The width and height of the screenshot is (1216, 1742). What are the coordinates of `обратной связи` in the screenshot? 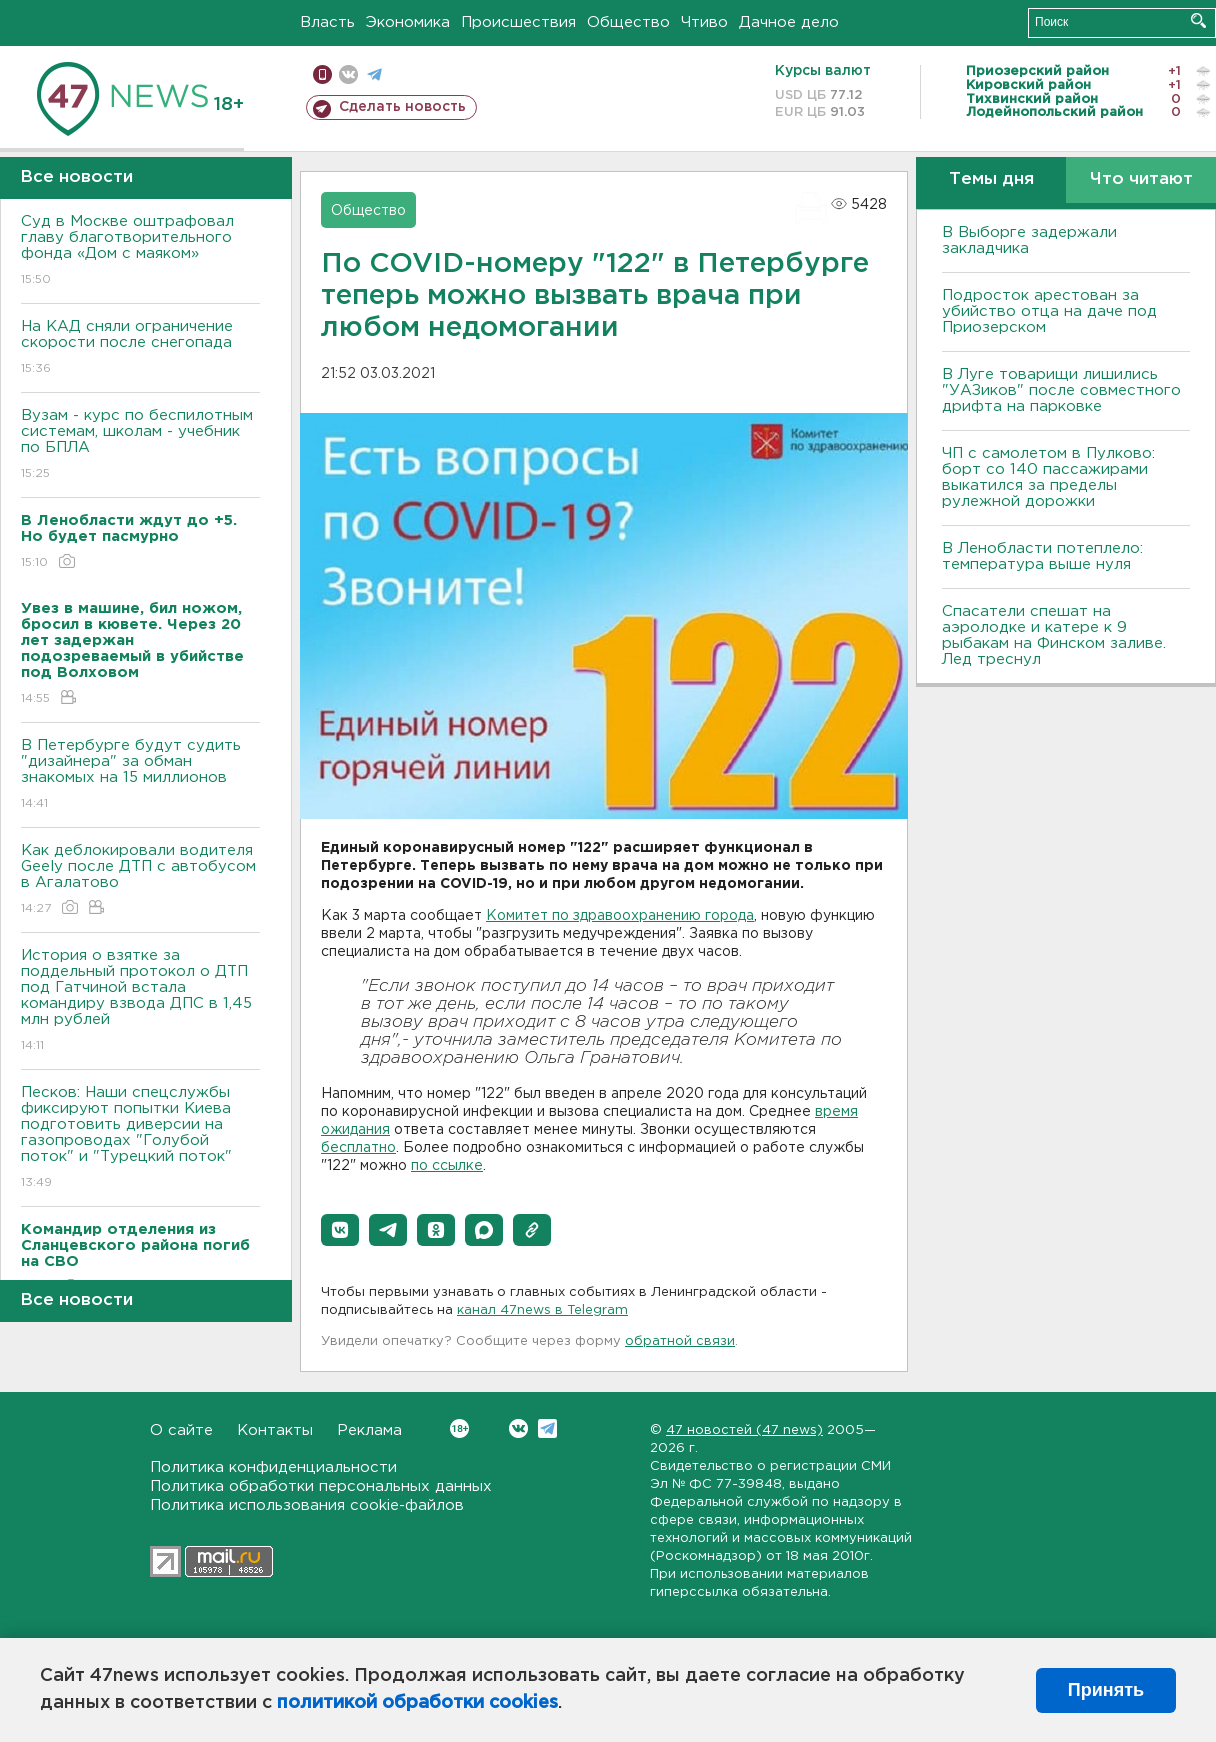 It's located at (680, 1341).